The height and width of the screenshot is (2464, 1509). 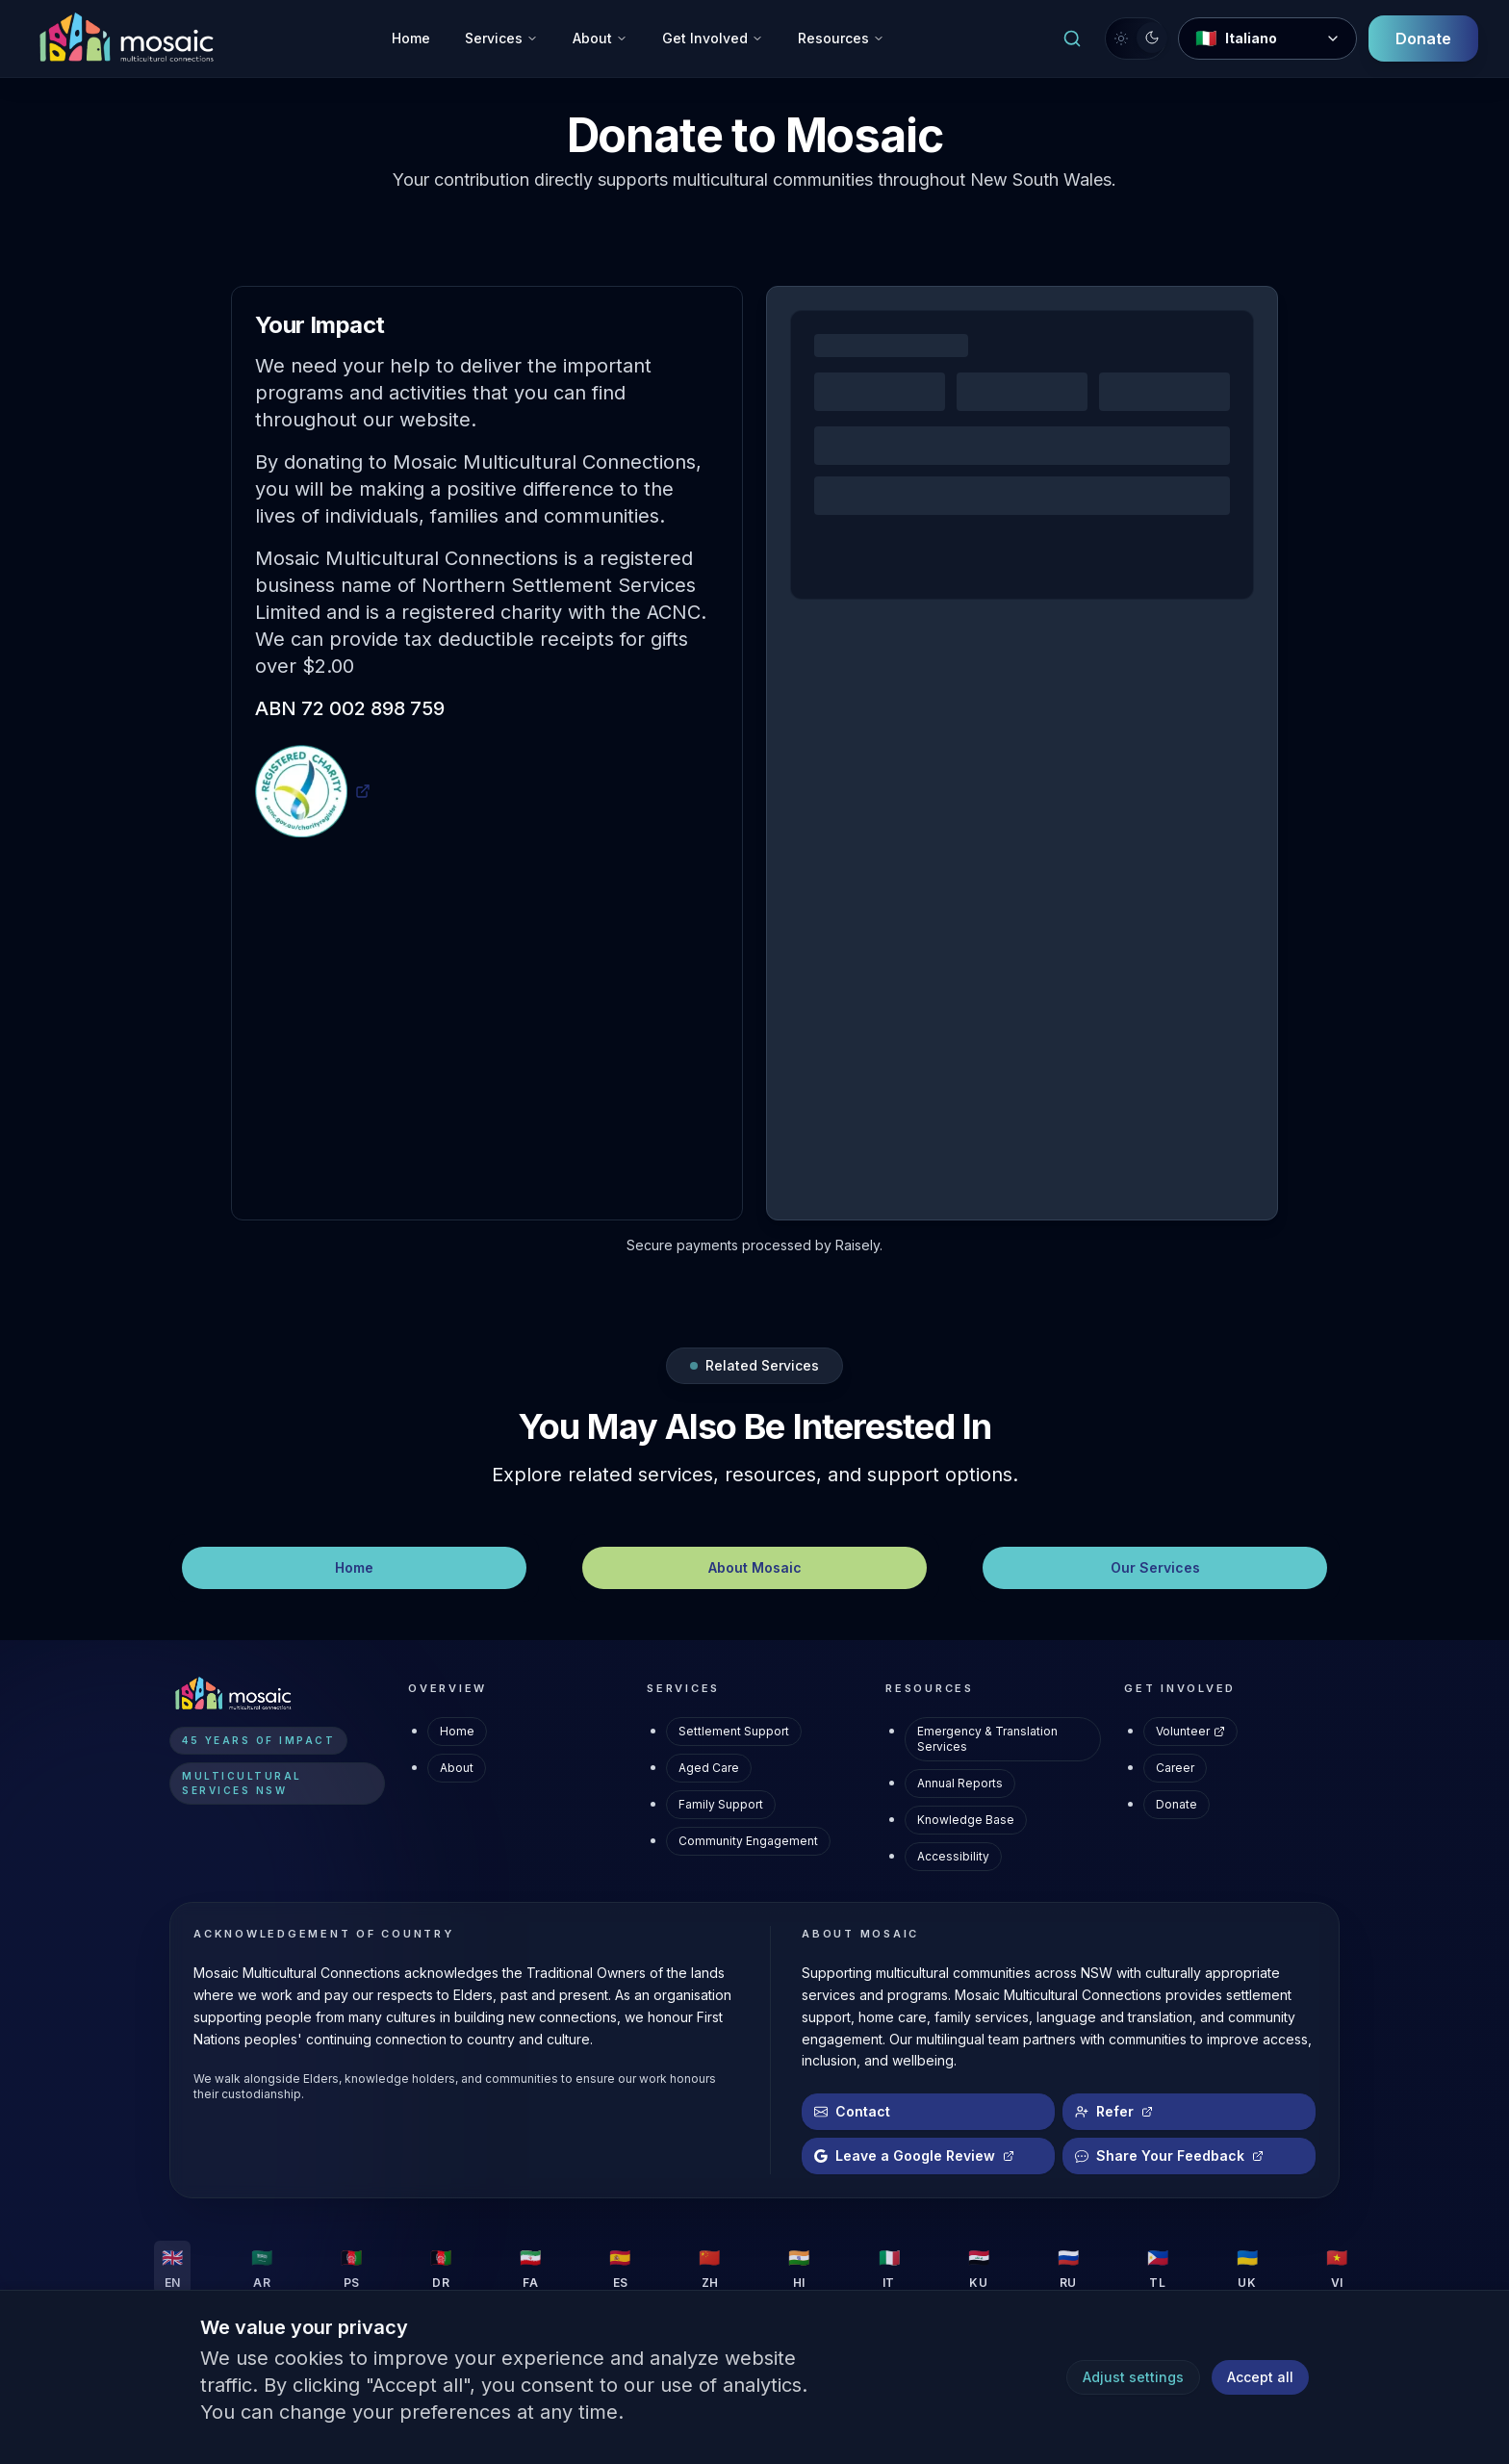 What do you see at coordinates (440, 2268) in the screenshot?
I see `[Change language to DR]` at bounding box center [440, 2268].